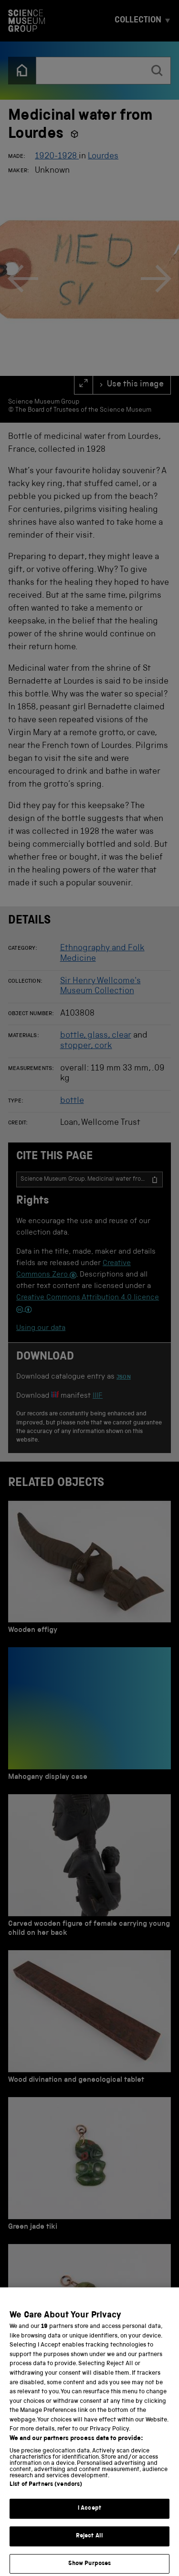 Image resolution: width=179 pixels, height=2576 pixels. Describe the element at coordinates (46, 2494) in the screenshot. I see `List of Partners (vendors)` at that location.